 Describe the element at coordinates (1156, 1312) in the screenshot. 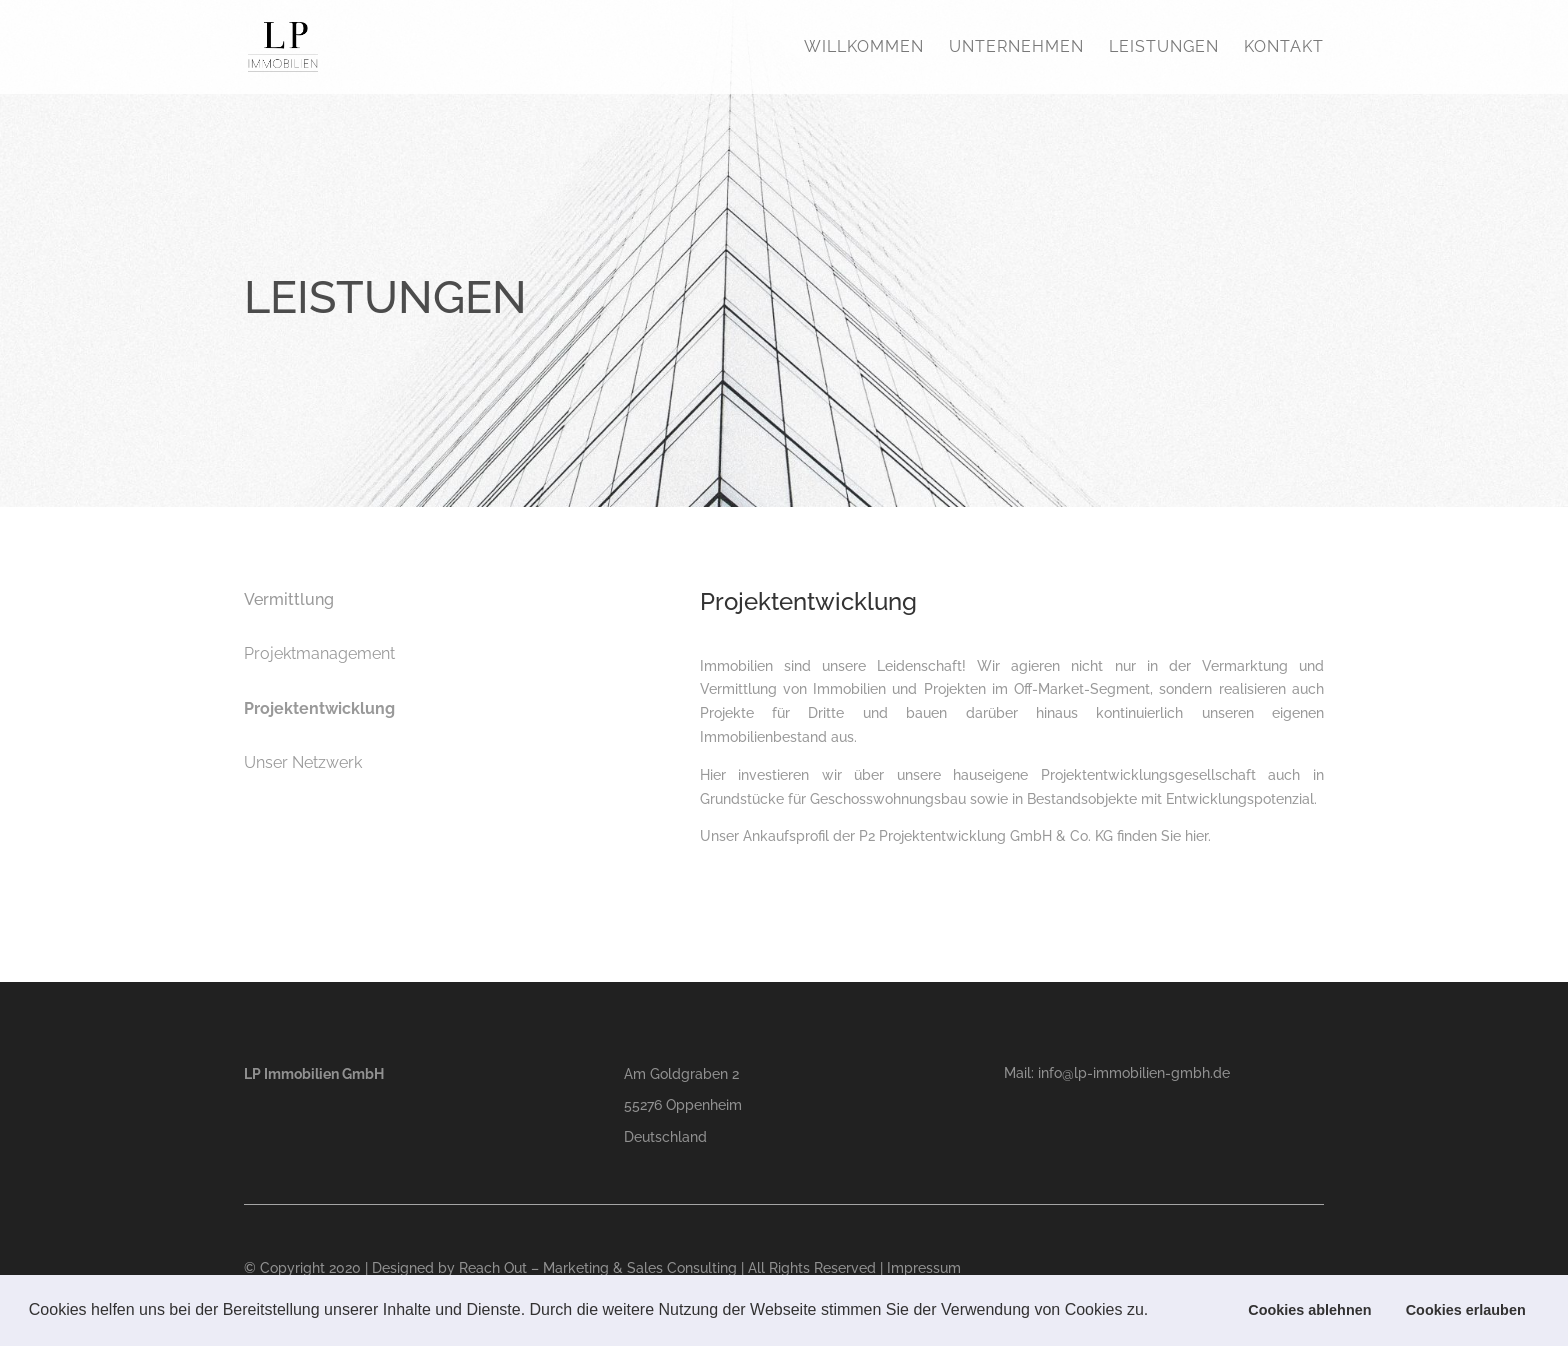

I see `[button]` at that location.